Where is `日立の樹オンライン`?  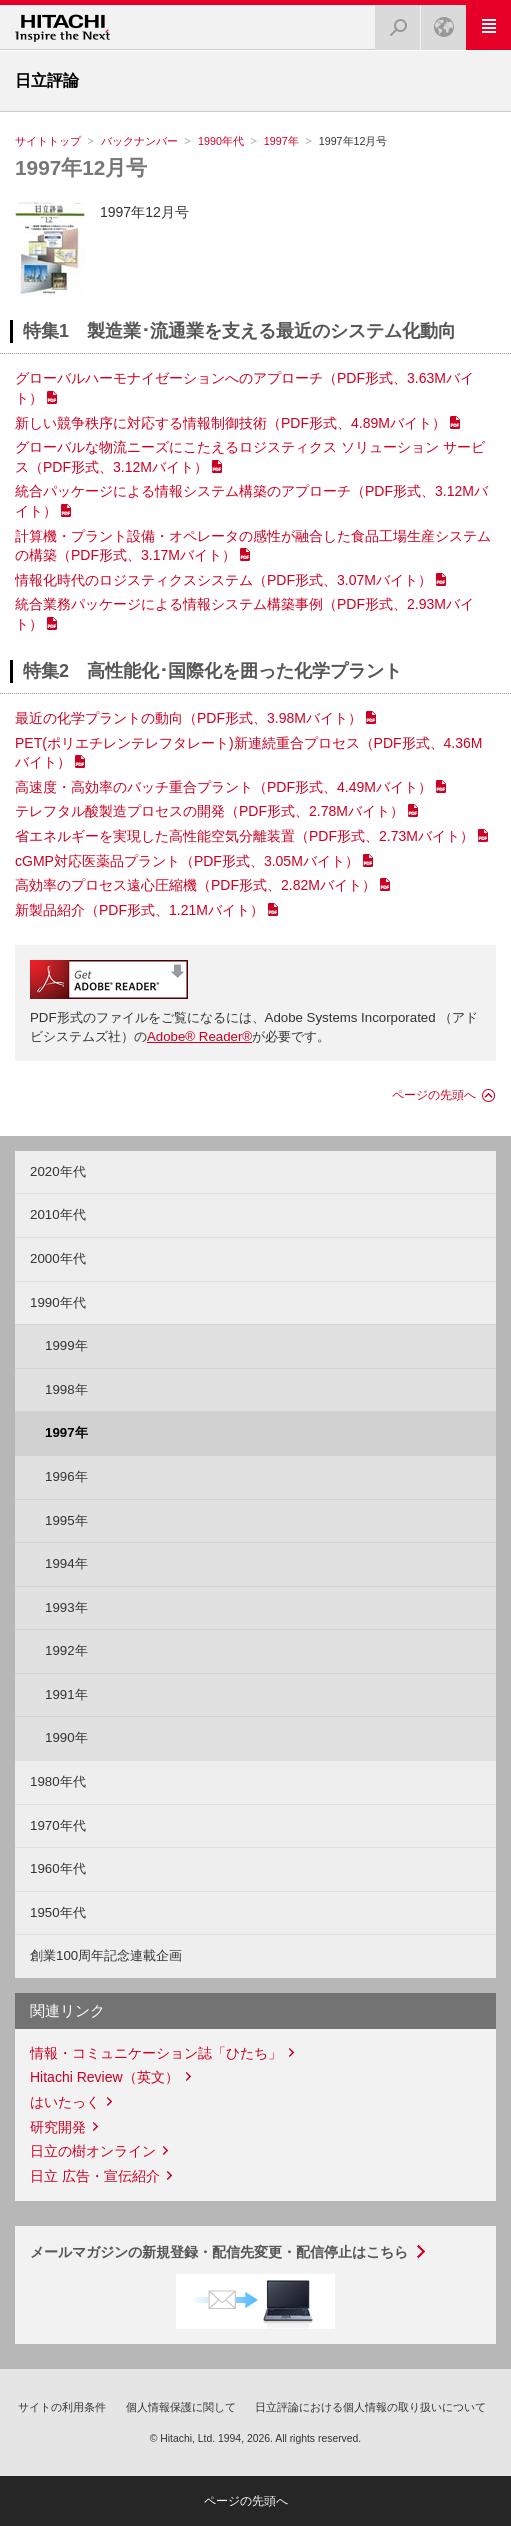
日立の樹オンライン is located at coordinates (93, 2151).